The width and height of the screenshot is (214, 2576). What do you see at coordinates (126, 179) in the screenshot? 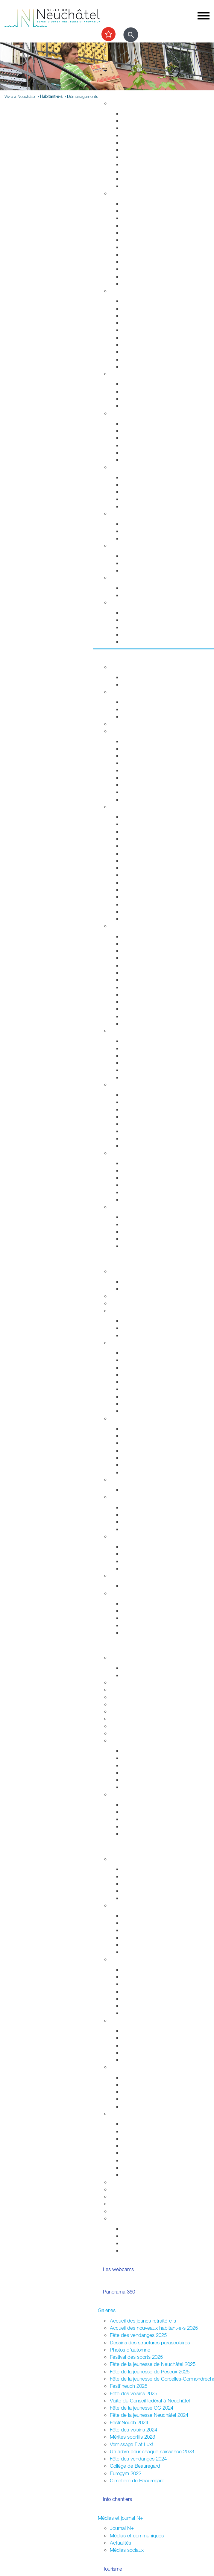
I see `Eau` at bounding box center [126, 179].